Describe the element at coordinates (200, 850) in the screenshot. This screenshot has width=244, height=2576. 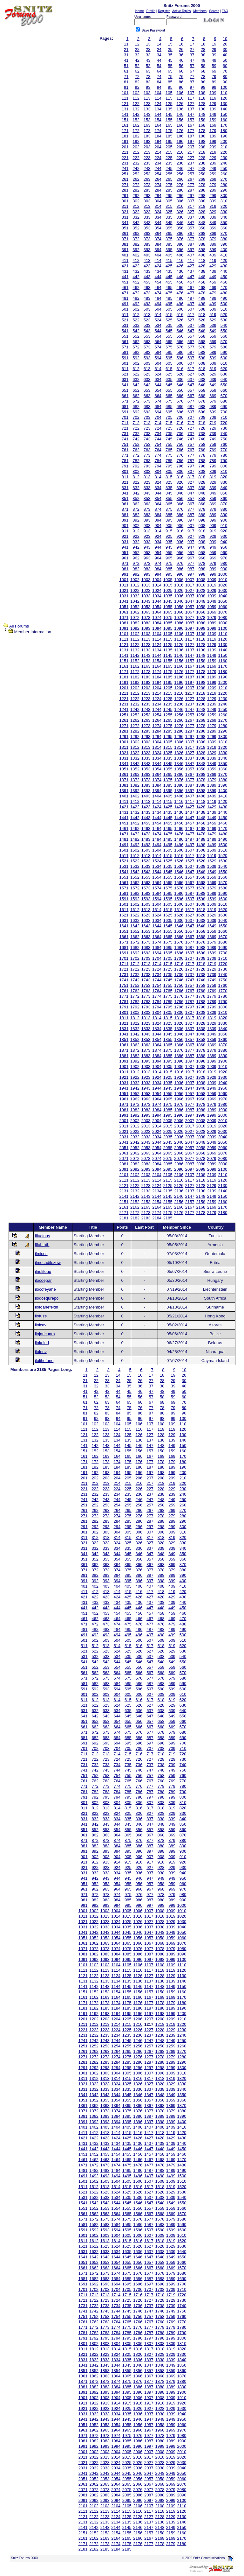
I see `1508` at that location.